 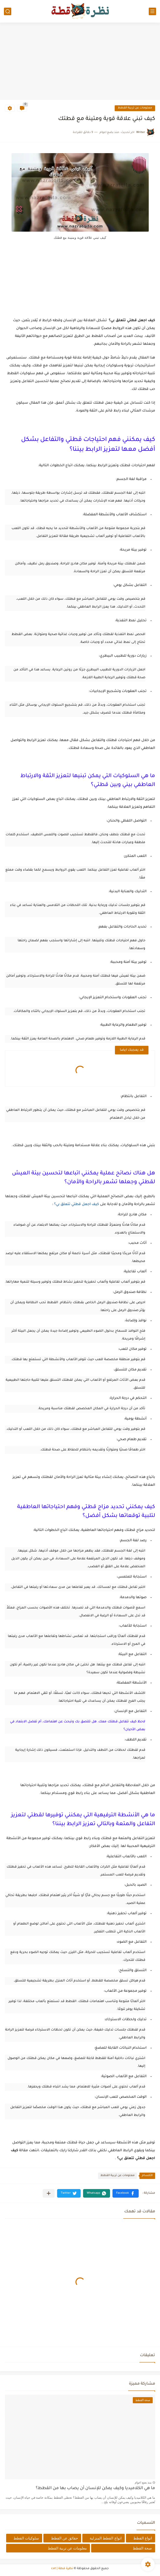 What do you see at coordinates (105, 2538) in the screenshot?
I see `انواع القطط المنزلية` at bounding box center [105, 2538].